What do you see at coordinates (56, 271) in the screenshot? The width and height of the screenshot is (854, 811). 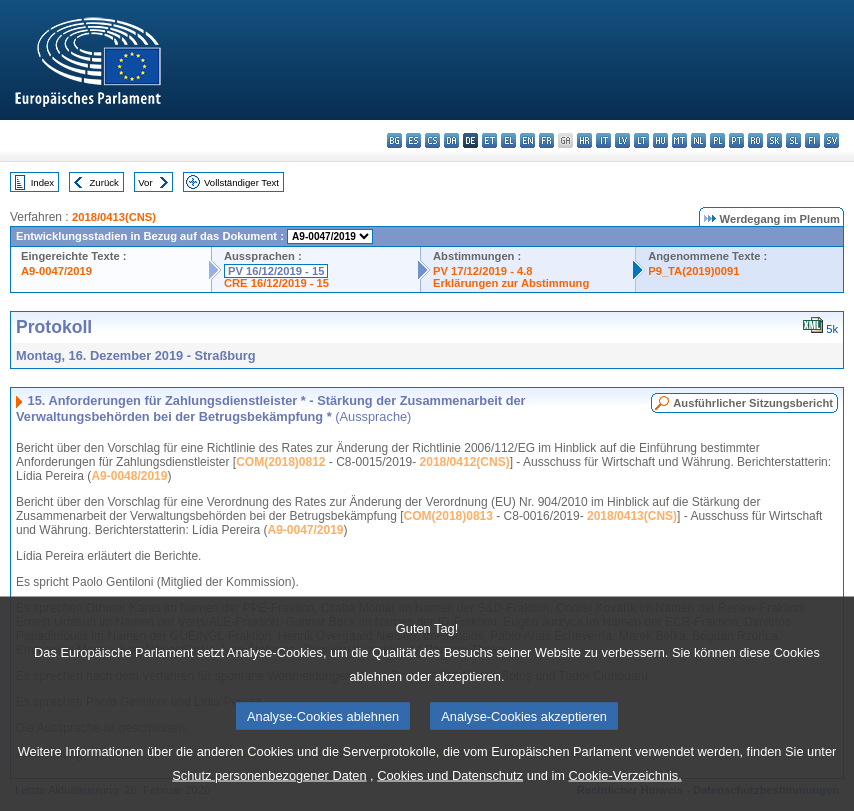 I see `A9-0047/2019` at bounding box center [56, 271].